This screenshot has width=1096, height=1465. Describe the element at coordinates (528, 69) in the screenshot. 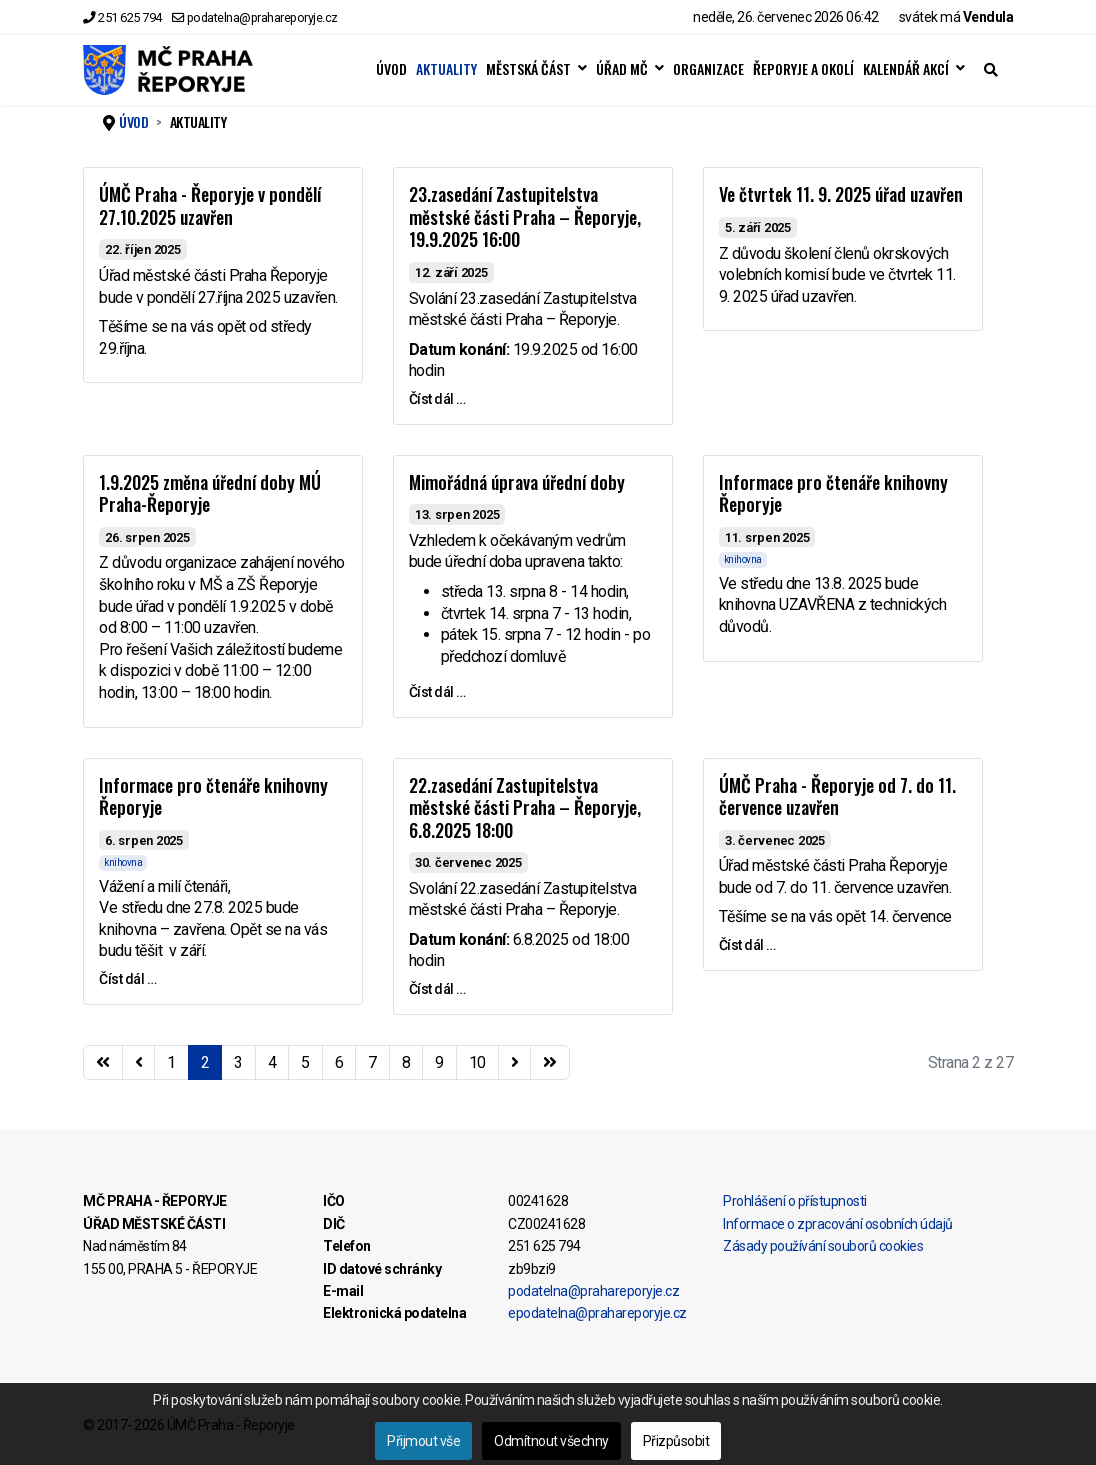

I see `MĚSTSKÁ ČÁST` at that location.